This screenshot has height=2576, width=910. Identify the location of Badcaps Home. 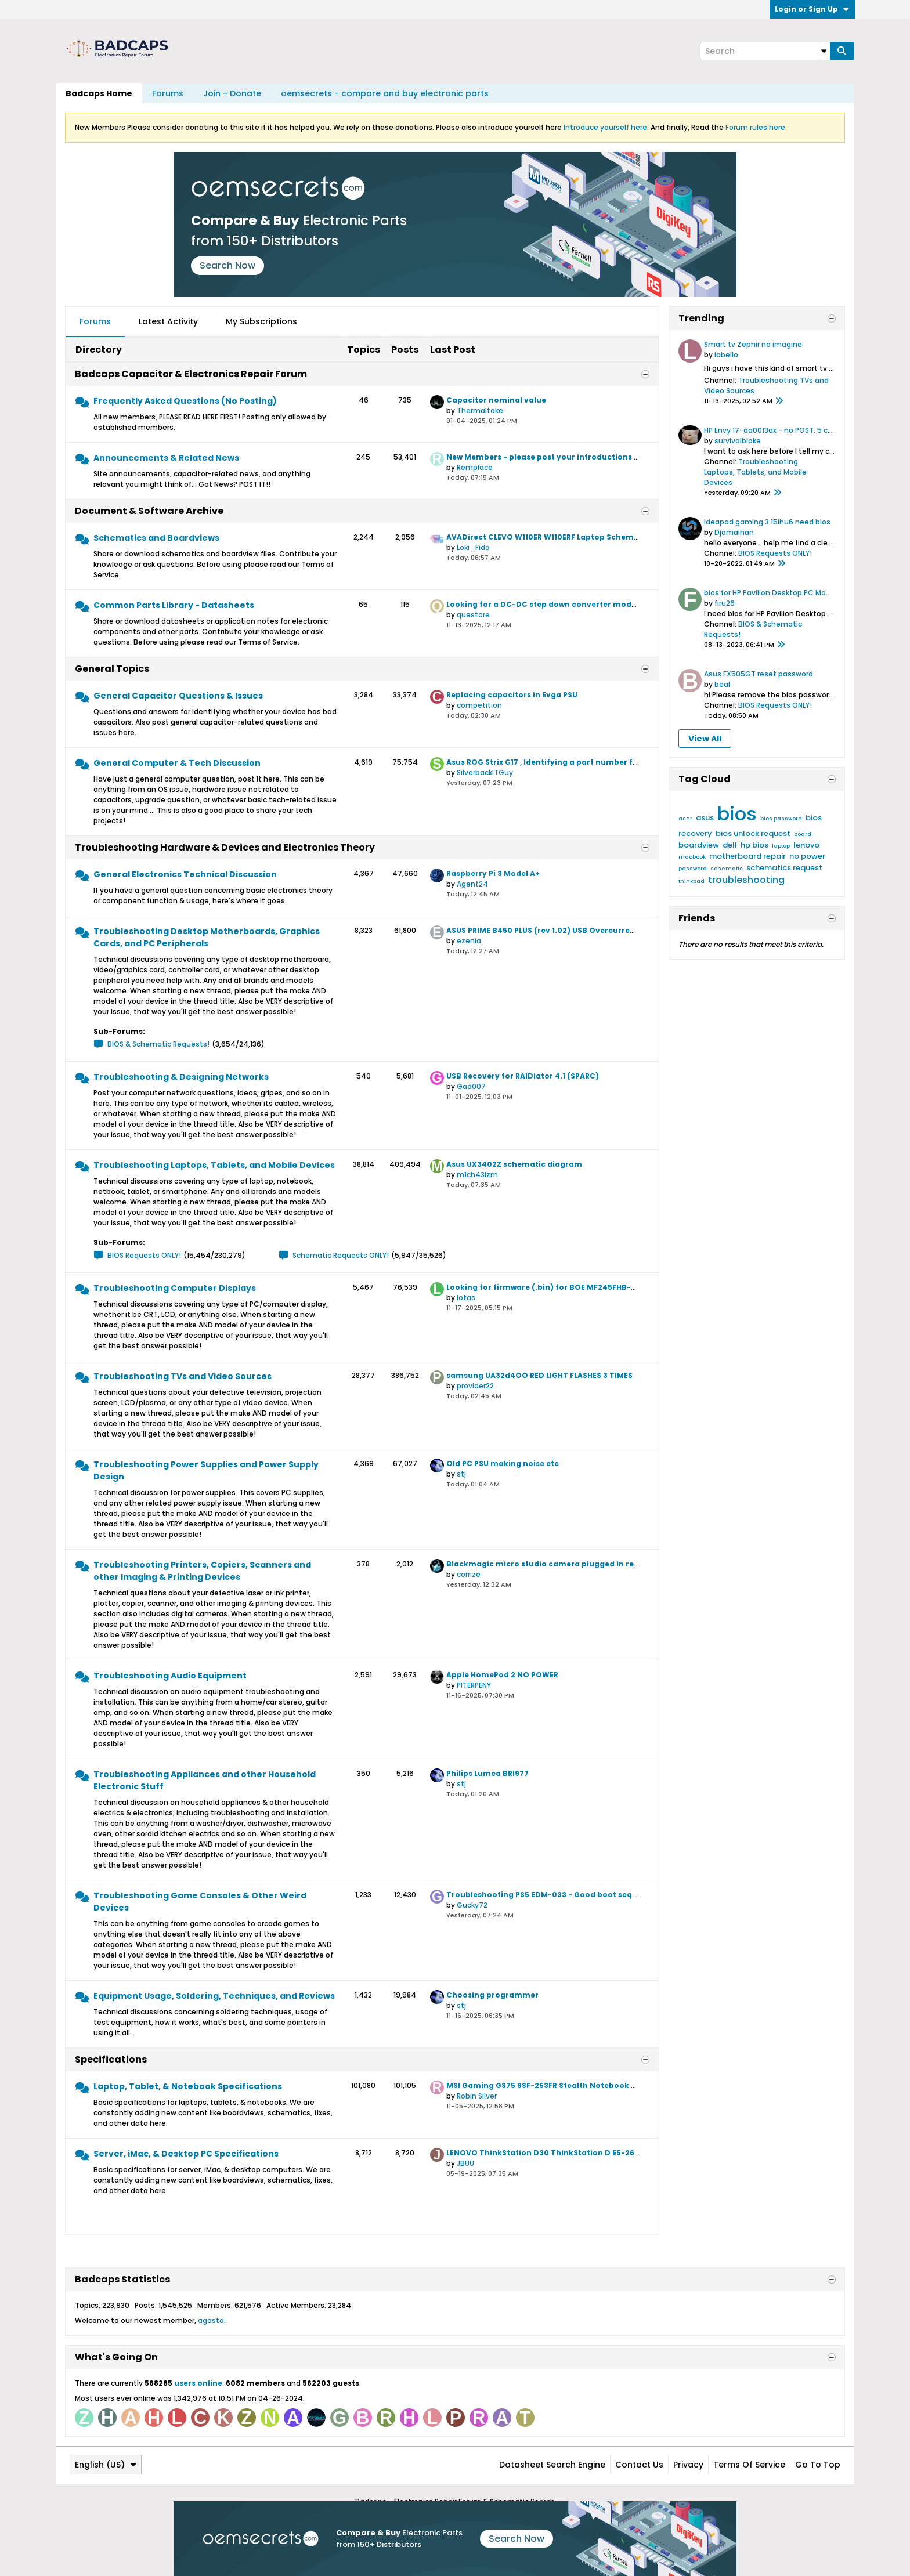
(99, 93).